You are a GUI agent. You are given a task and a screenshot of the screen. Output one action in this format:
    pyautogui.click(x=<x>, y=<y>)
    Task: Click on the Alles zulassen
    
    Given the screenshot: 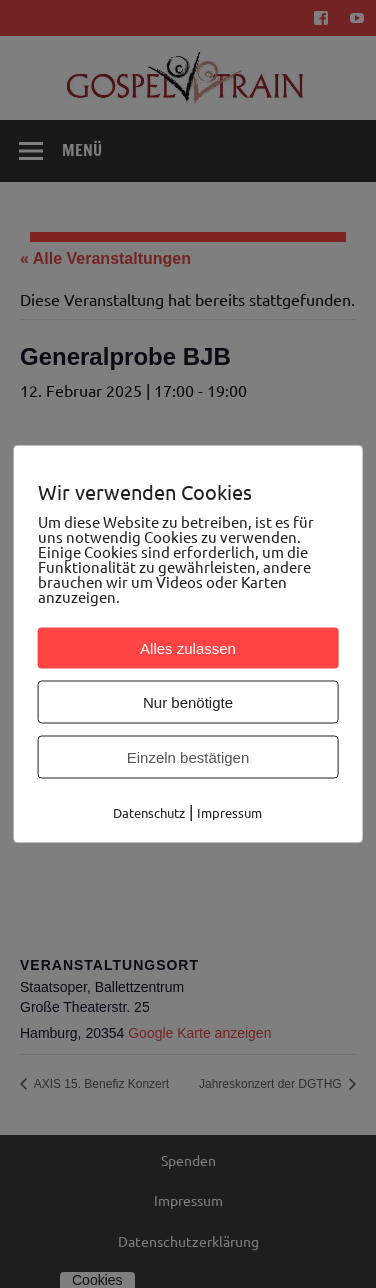 What is the action you would take?
    pyautogui.click(x=188, y=648)
    